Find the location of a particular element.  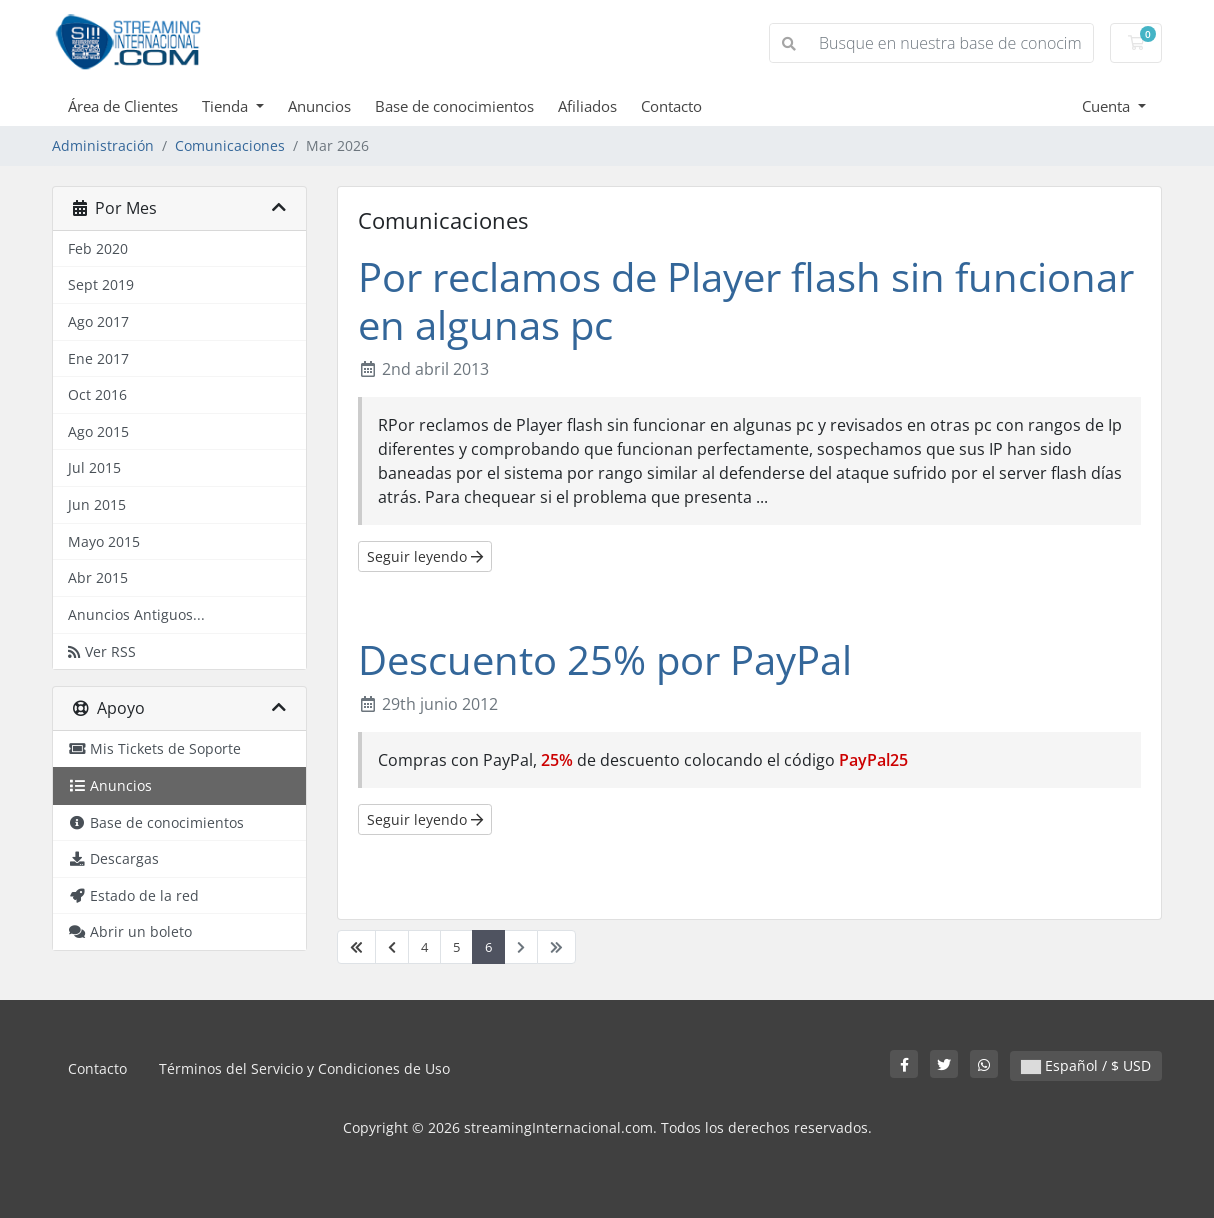

Términos del Servicio y Condiciones de Uso is located at coordinates (304, 1068).